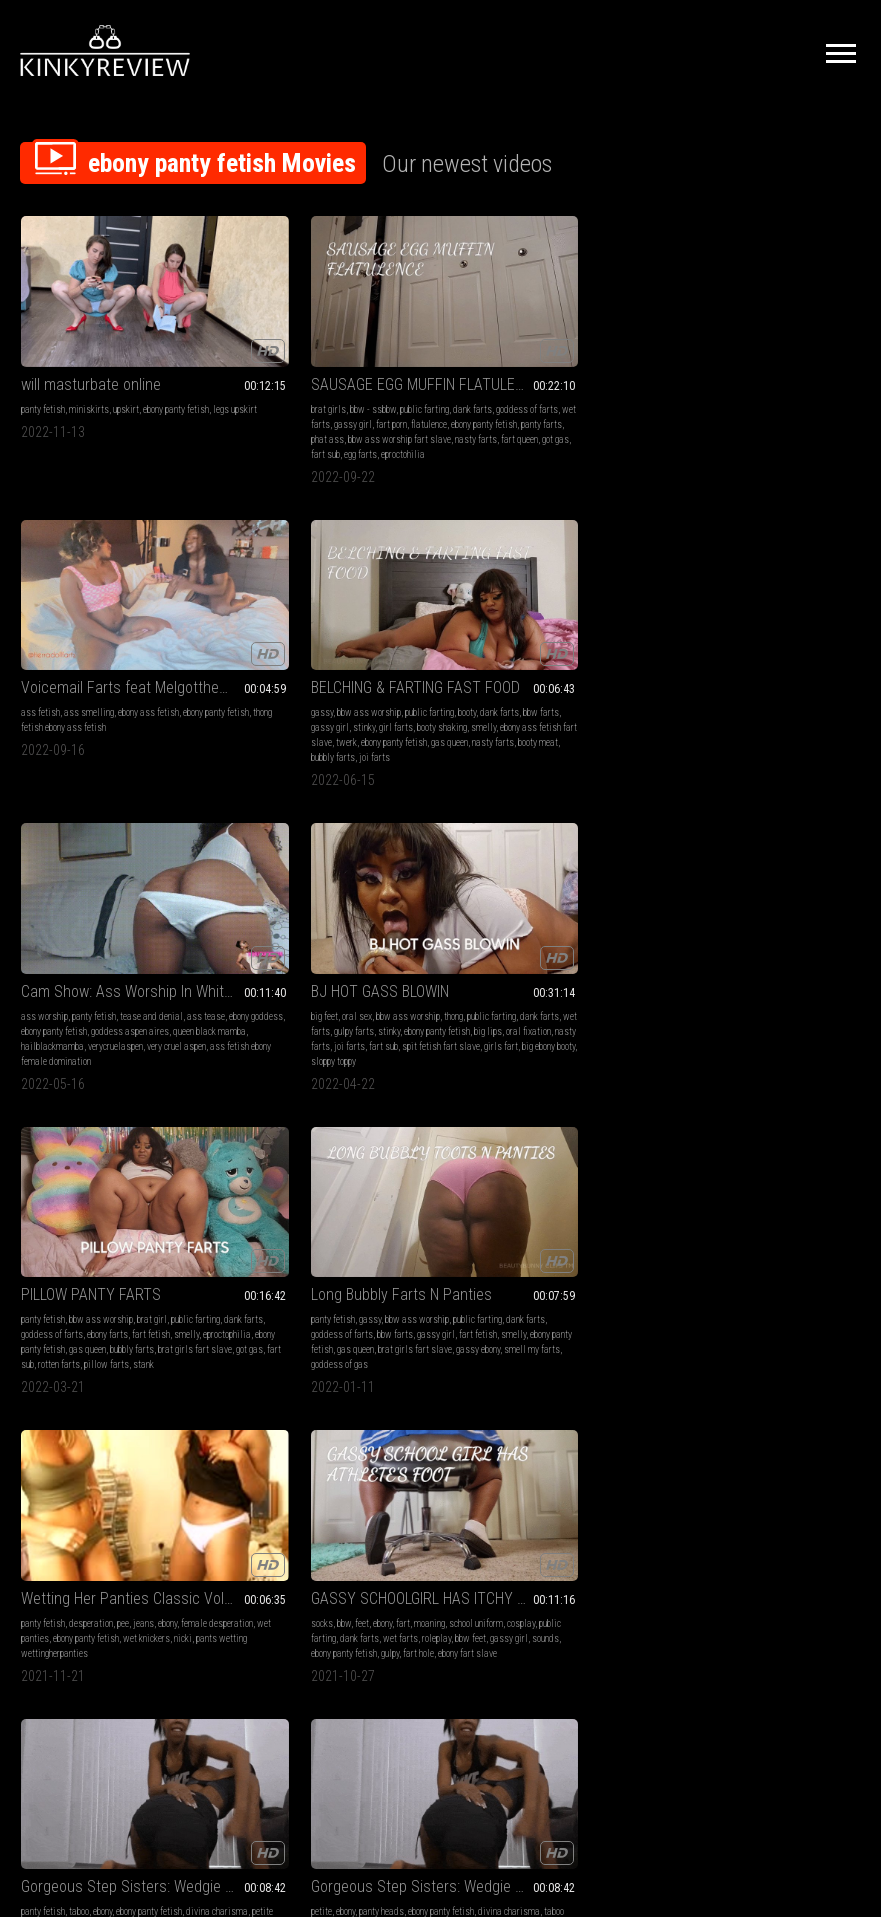  Describe the element at coordinates (307, 950) in the screenshot. I see `bbw feet` at that location.